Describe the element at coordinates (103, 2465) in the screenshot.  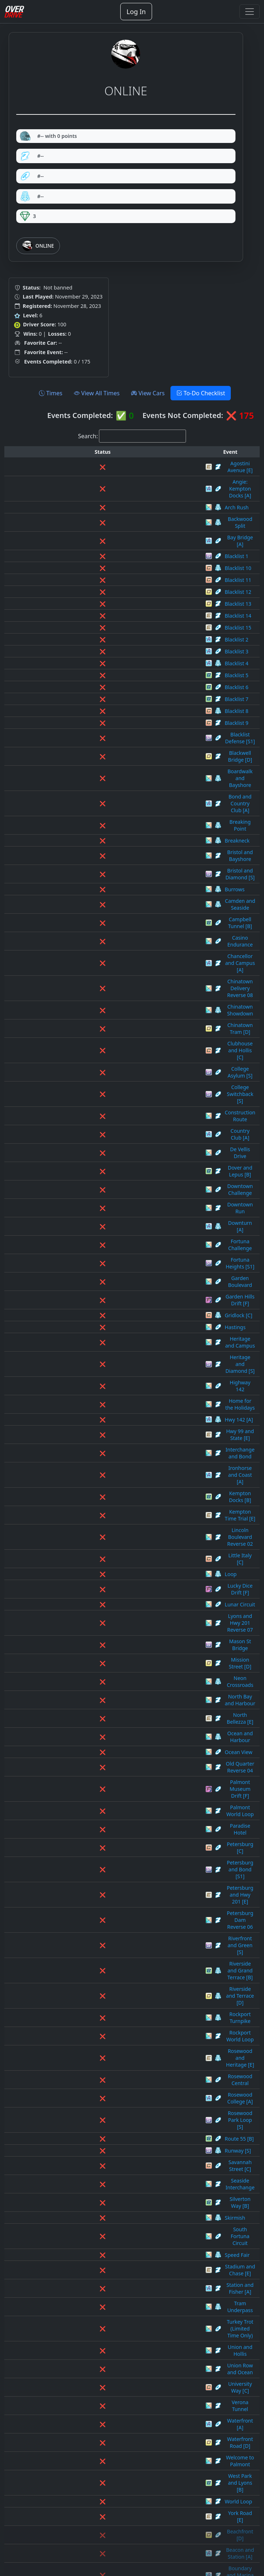
I see `Stadium and Hwy 99 [S]` at that location.